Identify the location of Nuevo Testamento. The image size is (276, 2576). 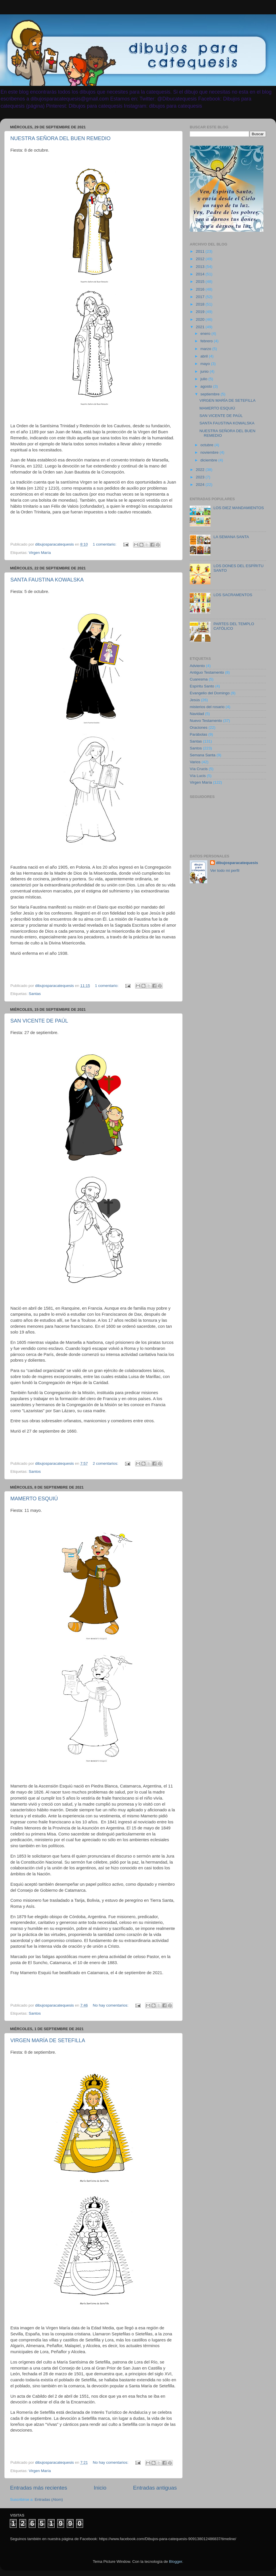
(206, 720).